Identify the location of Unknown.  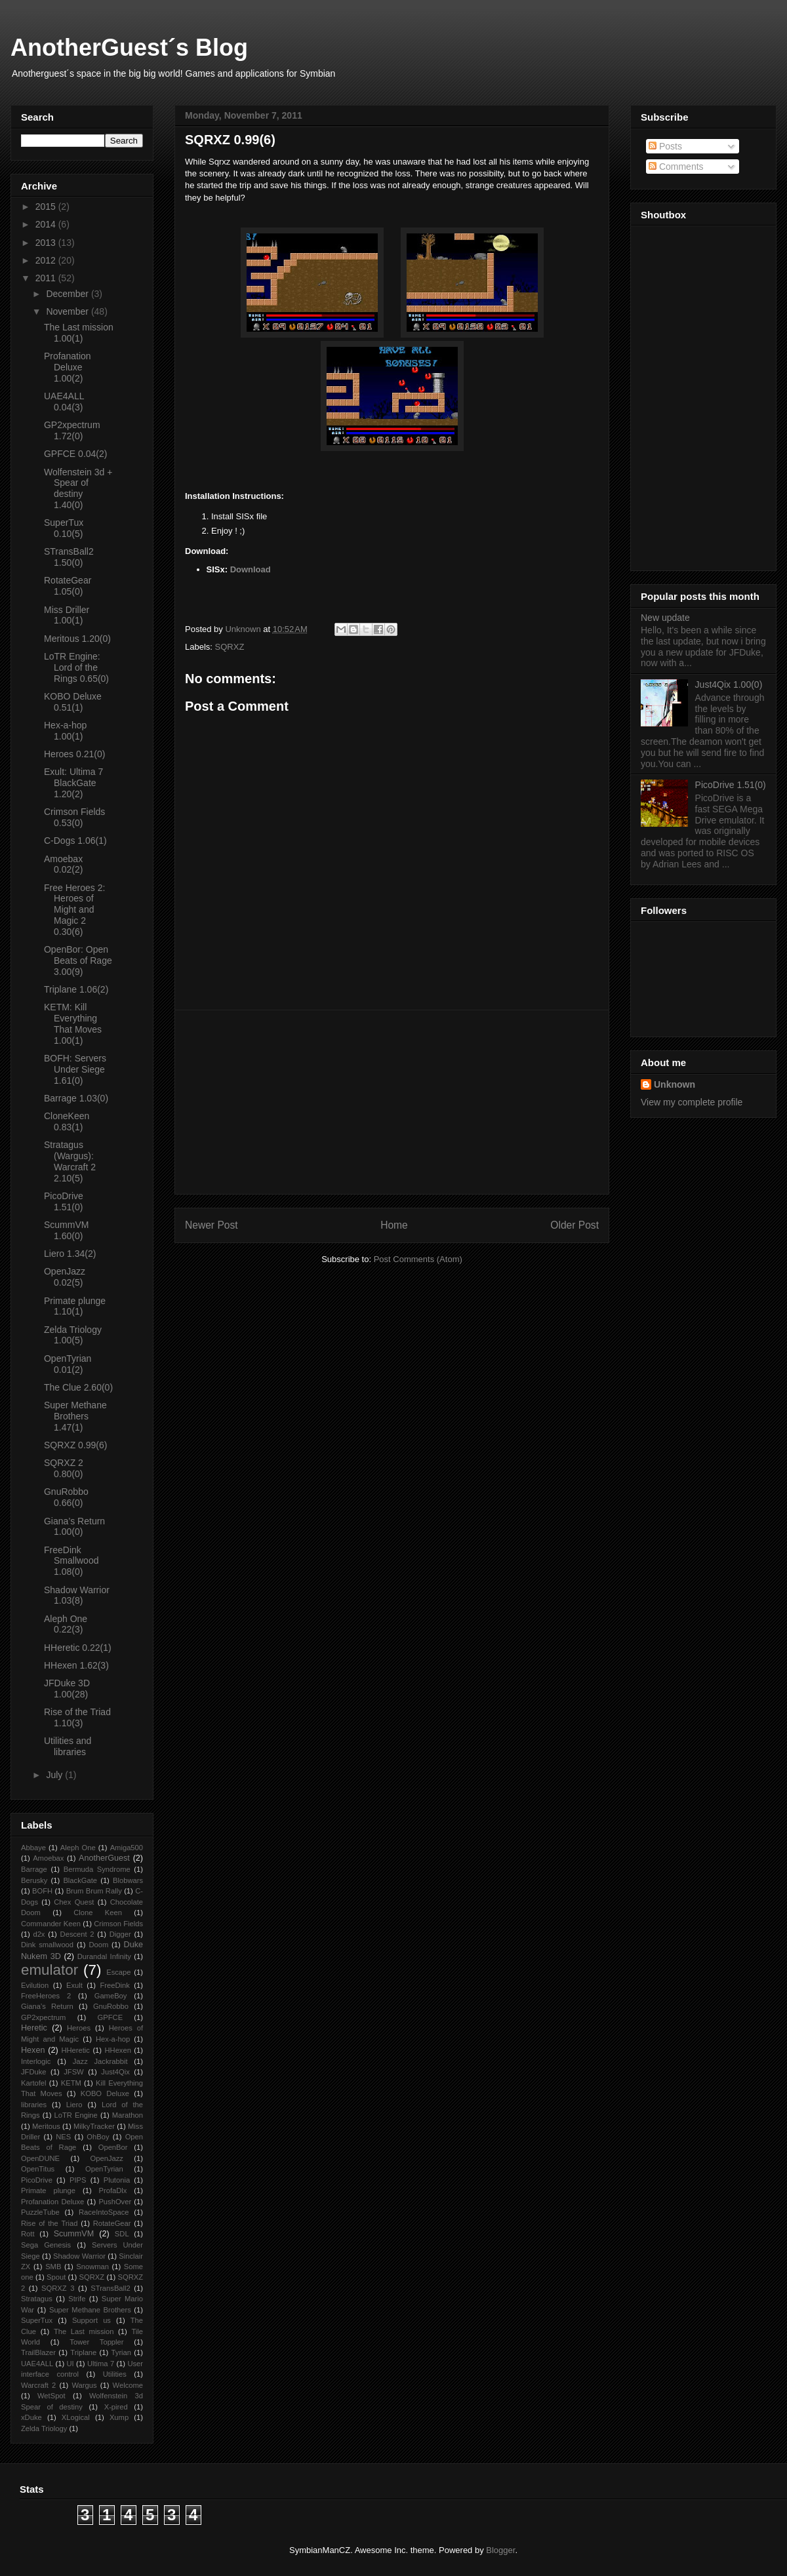
(674, 1084).